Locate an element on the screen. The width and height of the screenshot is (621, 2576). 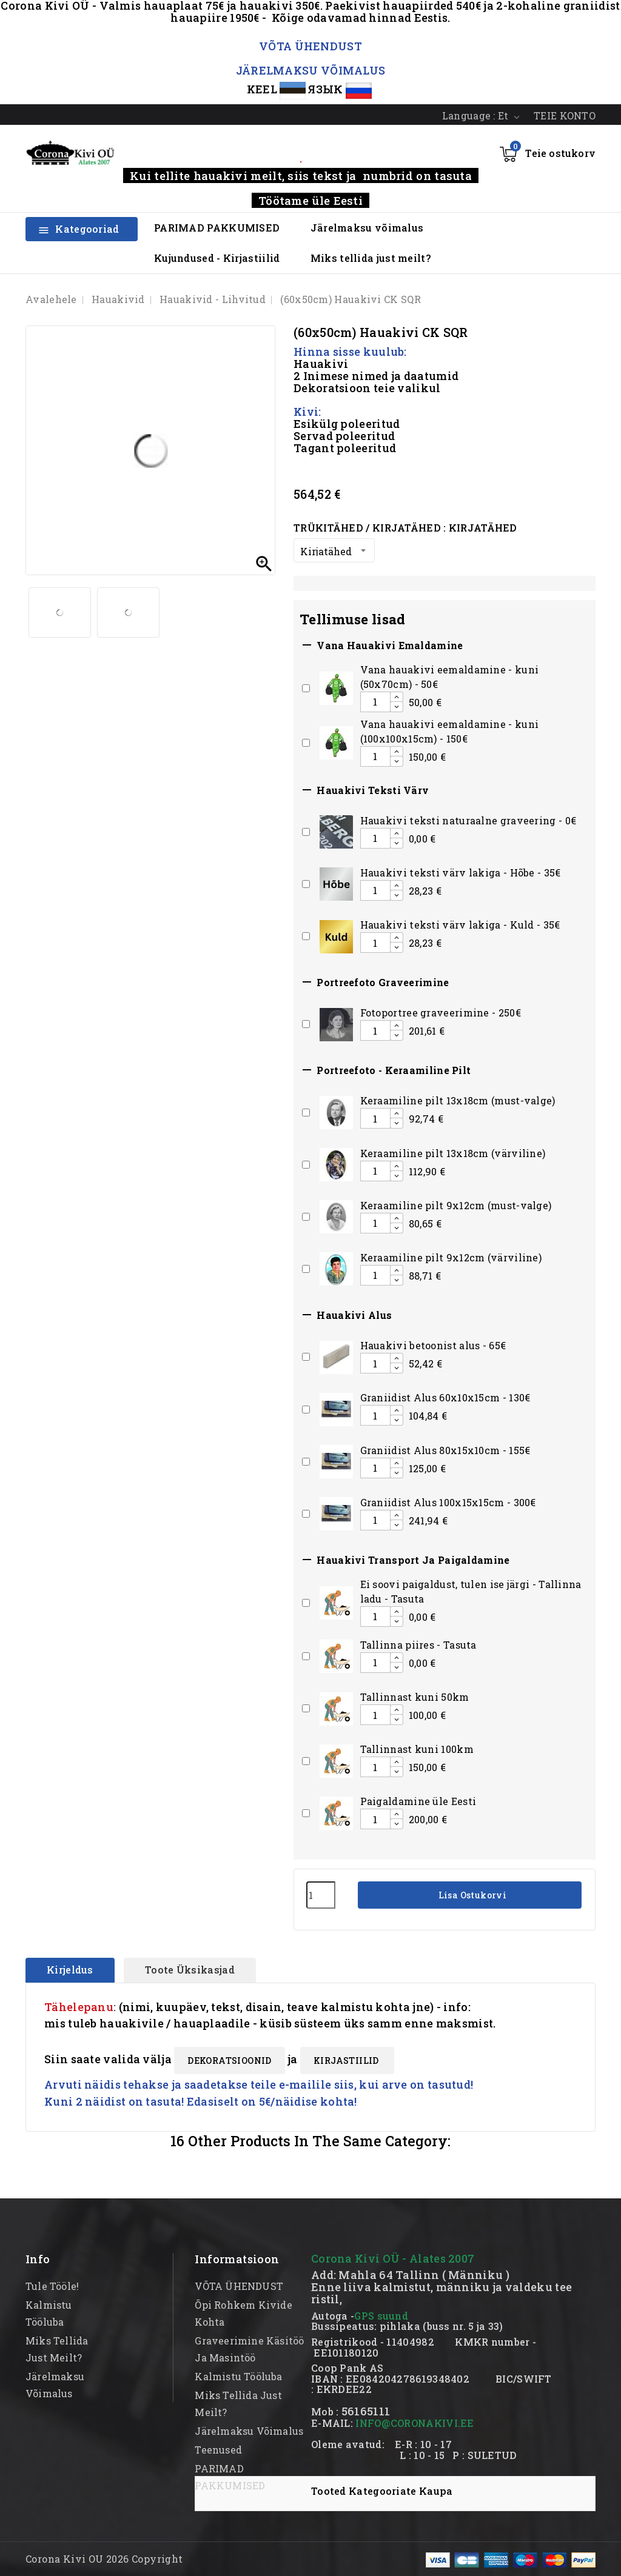
Tallinnast kuni 50km is located at coordinates (414, 1696).